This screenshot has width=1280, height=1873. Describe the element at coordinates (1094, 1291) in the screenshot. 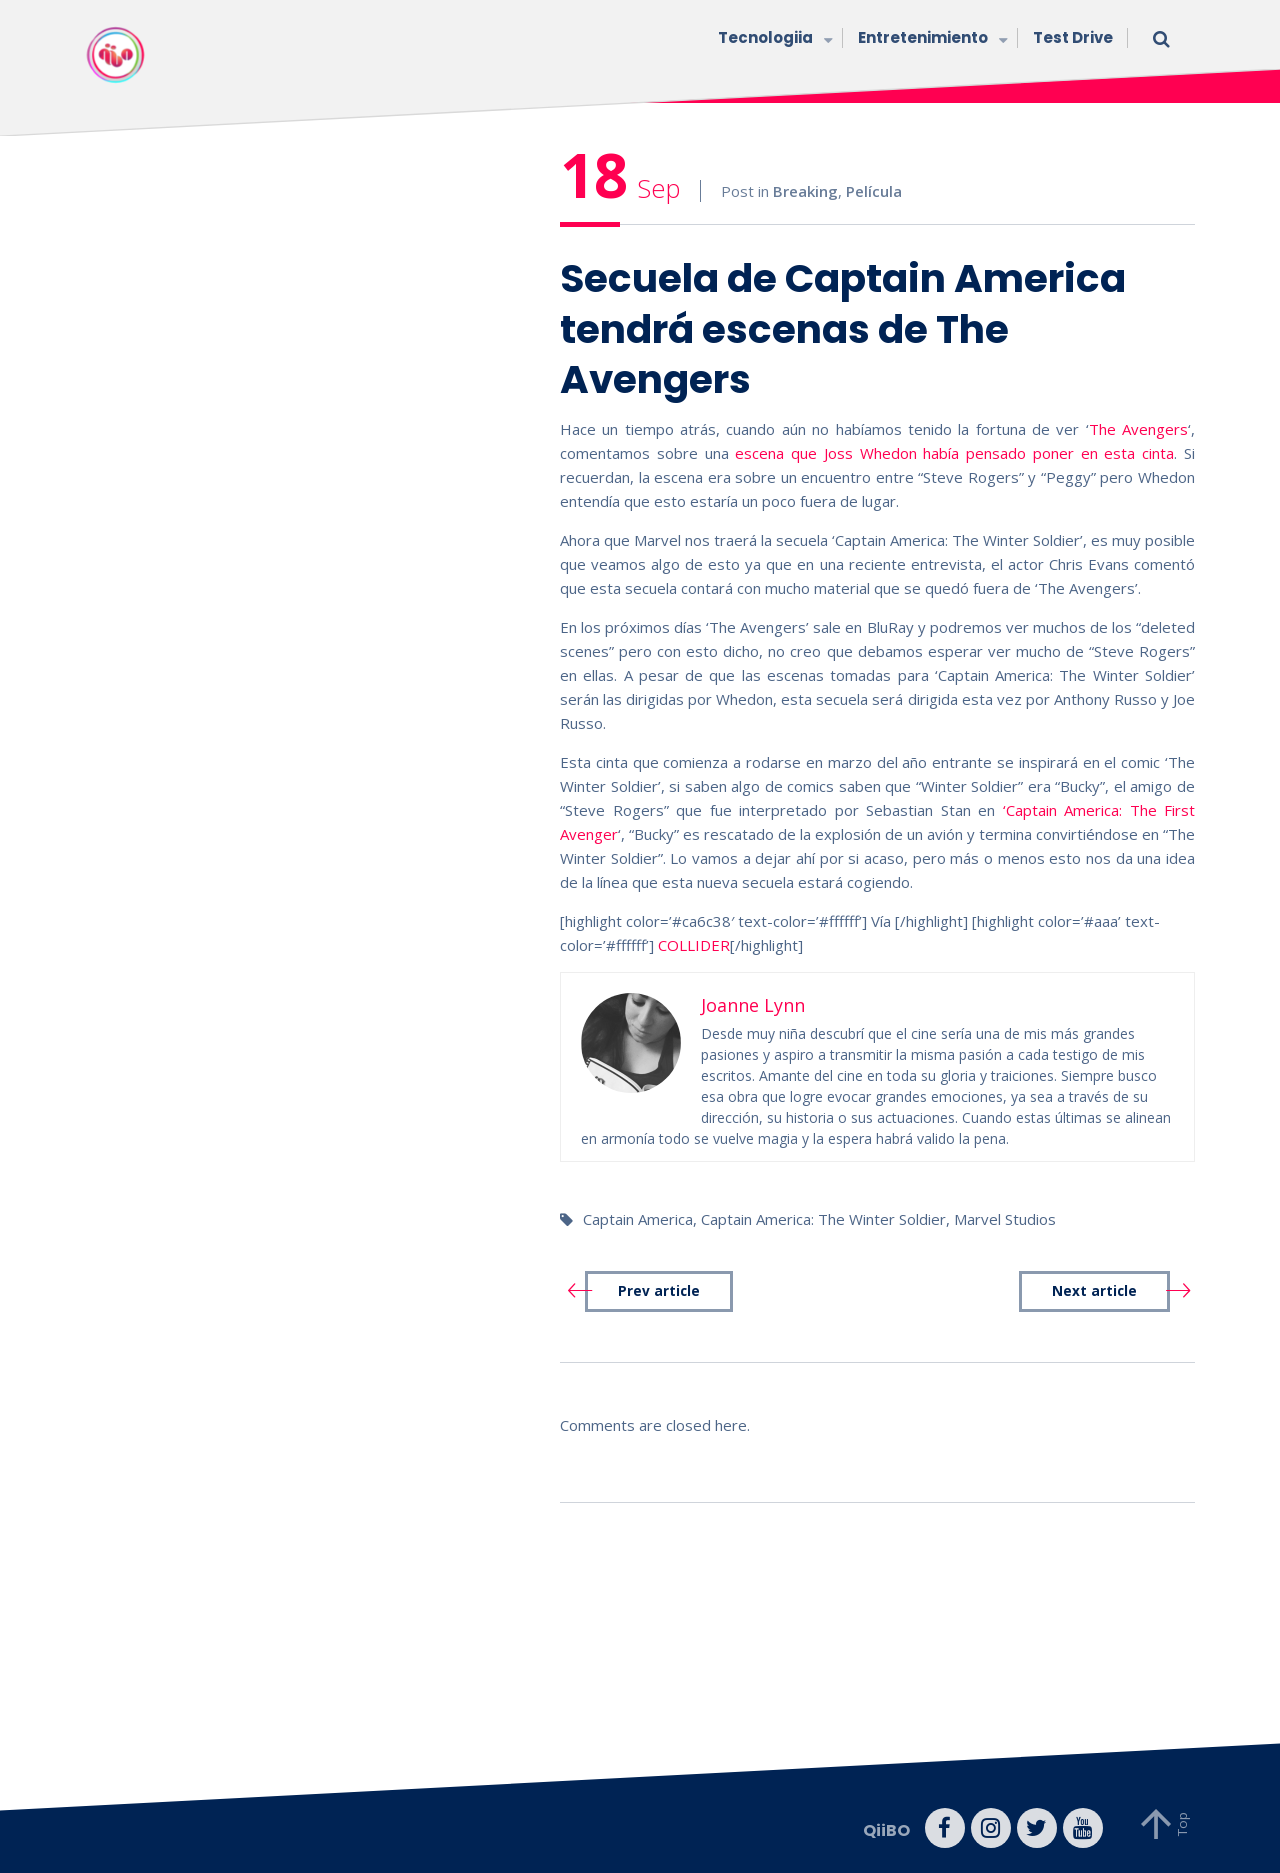

I see `Next article` at that location.